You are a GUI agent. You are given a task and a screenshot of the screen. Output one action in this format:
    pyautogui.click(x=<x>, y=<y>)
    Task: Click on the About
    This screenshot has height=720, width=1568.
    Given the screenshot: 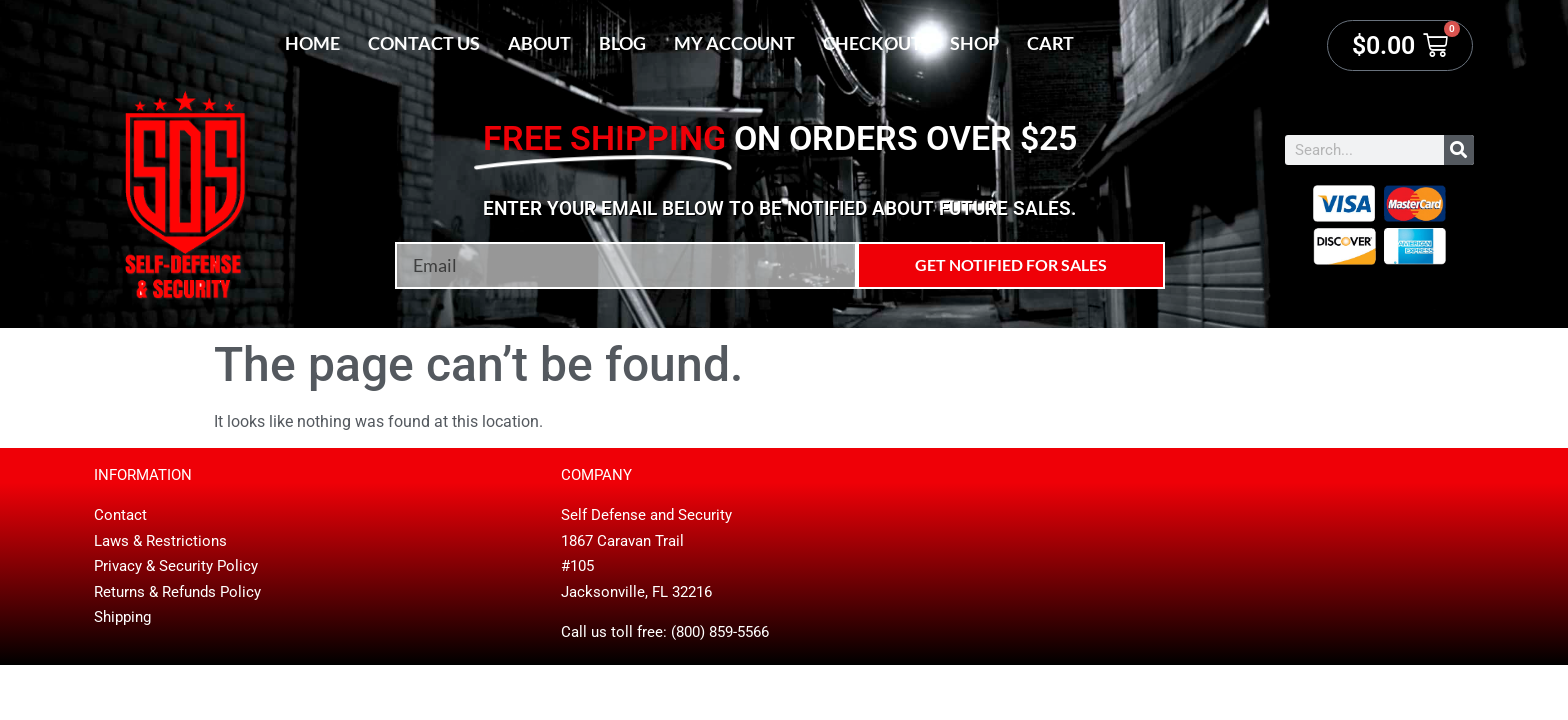 What is the action you would take?
    pyautogui.click(x=539, y=43)
    